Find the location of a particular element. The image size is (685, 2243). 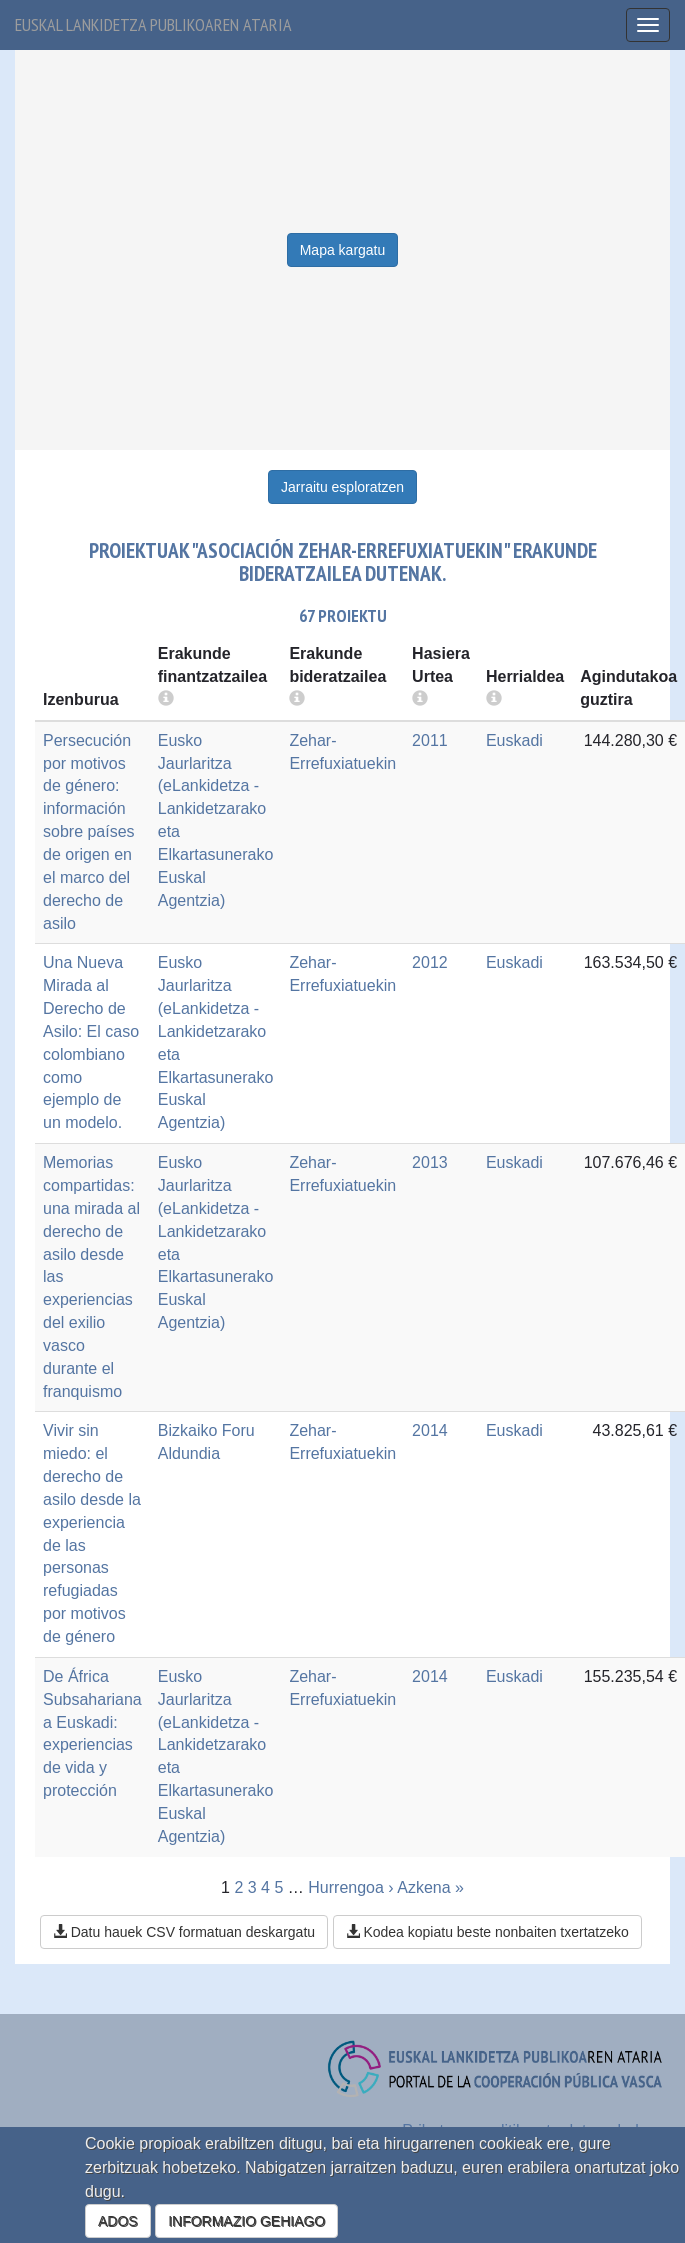

2011 is located at coordinates (430, 740).